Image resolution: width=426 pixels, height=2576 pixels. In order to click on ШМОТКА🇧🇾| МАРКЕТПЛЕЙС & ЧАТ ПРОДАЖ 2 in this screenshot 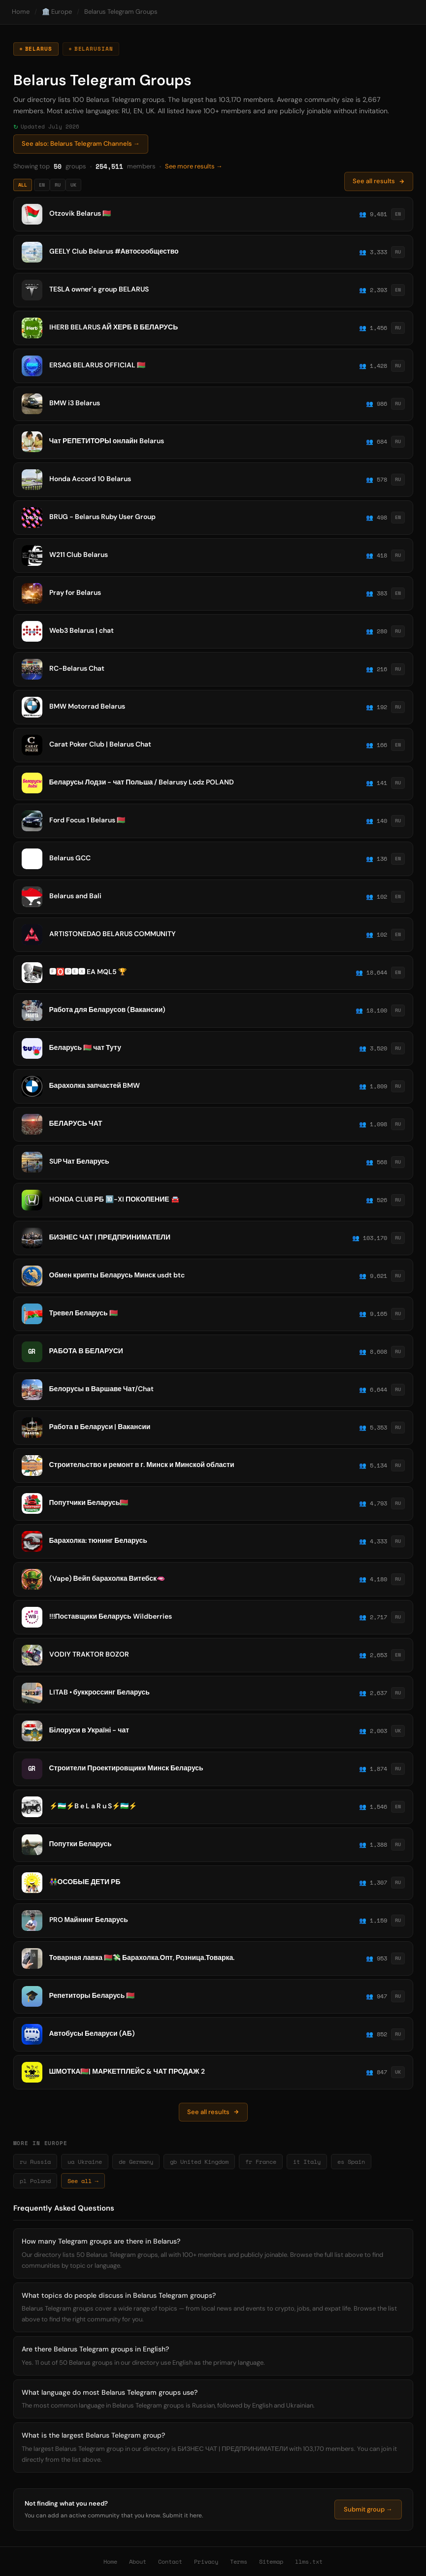, I will do `click(127, 2071)`.